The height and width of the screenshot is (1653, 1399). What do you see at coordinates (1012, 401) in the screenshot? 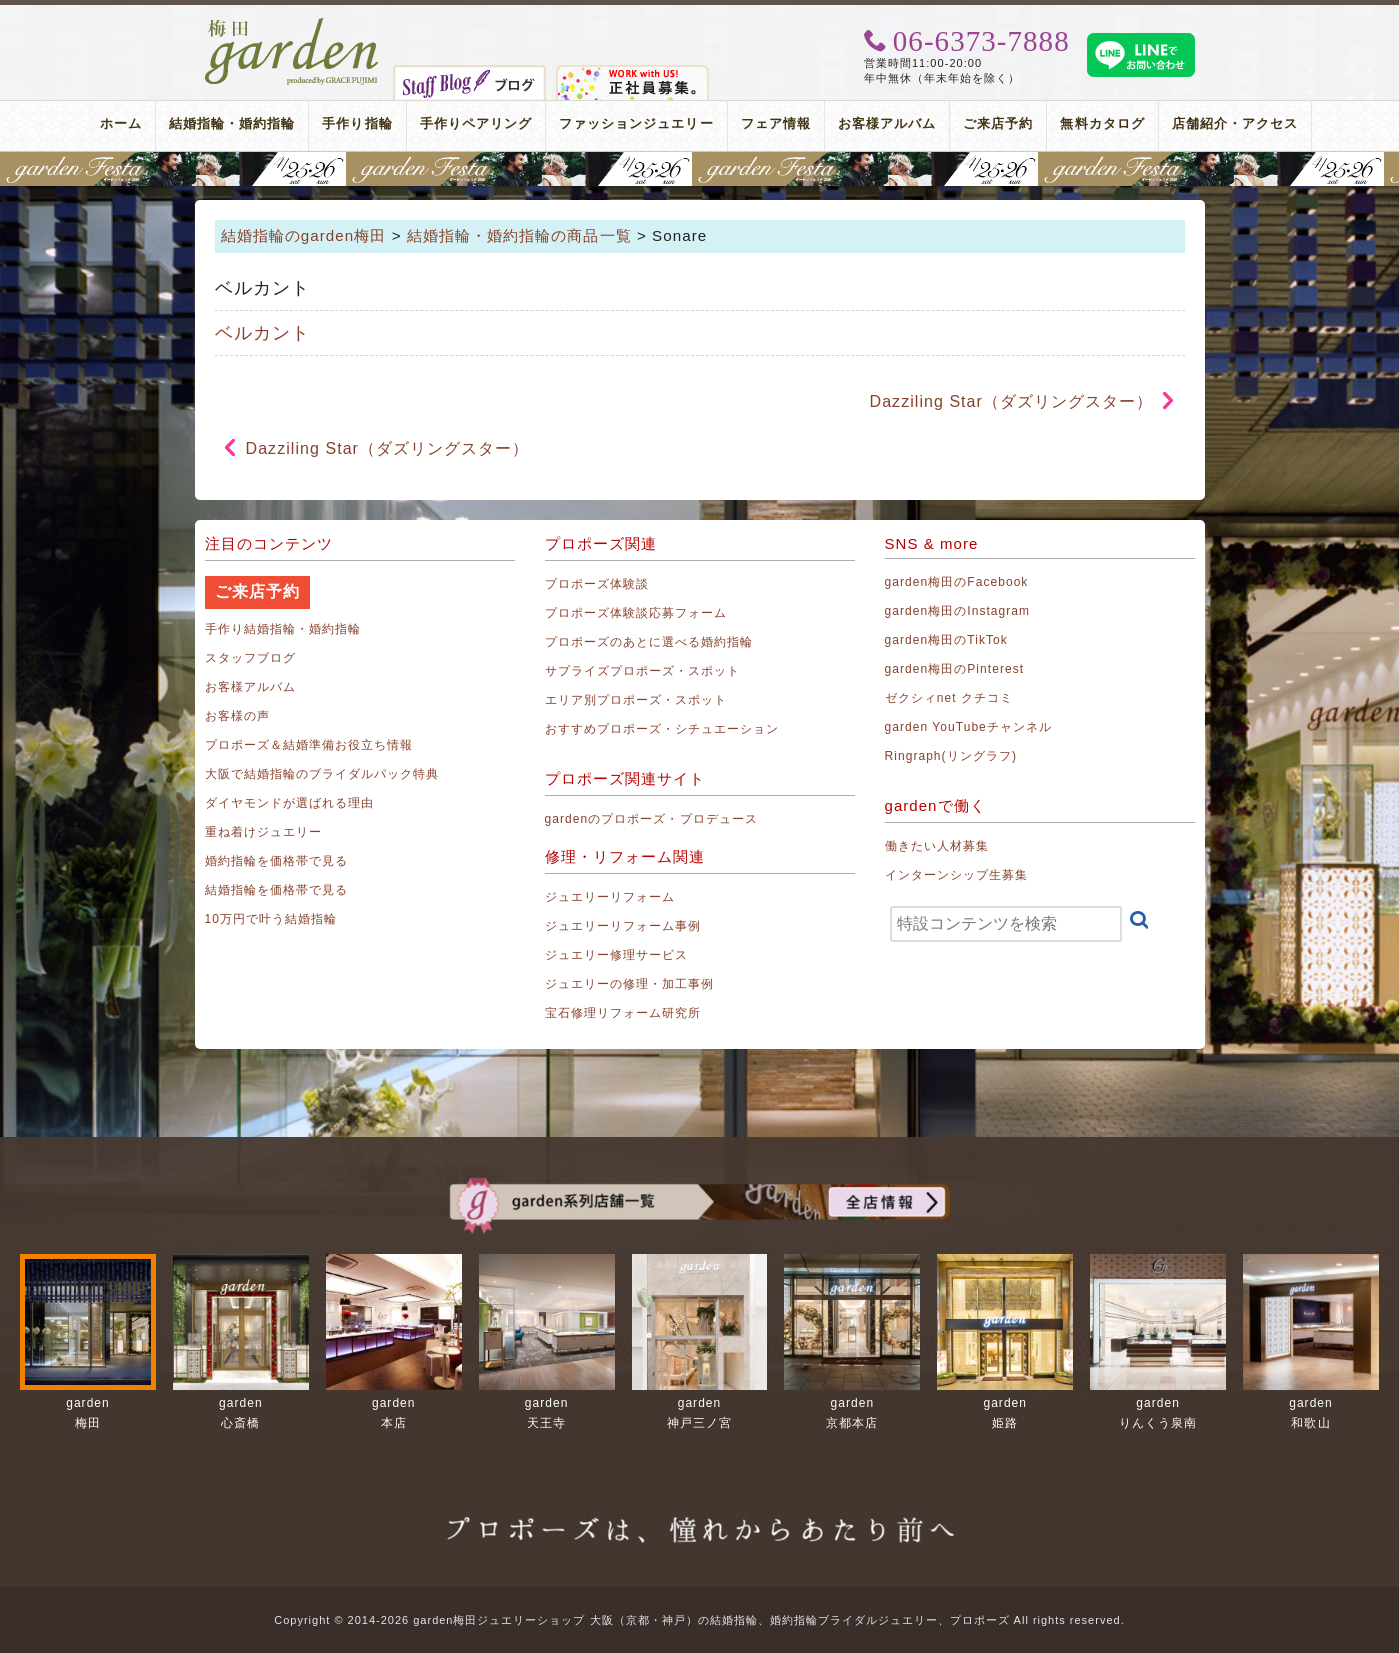
I see `Dazziling Star（ダズリングスター）` at bounding box center [1012, 401].